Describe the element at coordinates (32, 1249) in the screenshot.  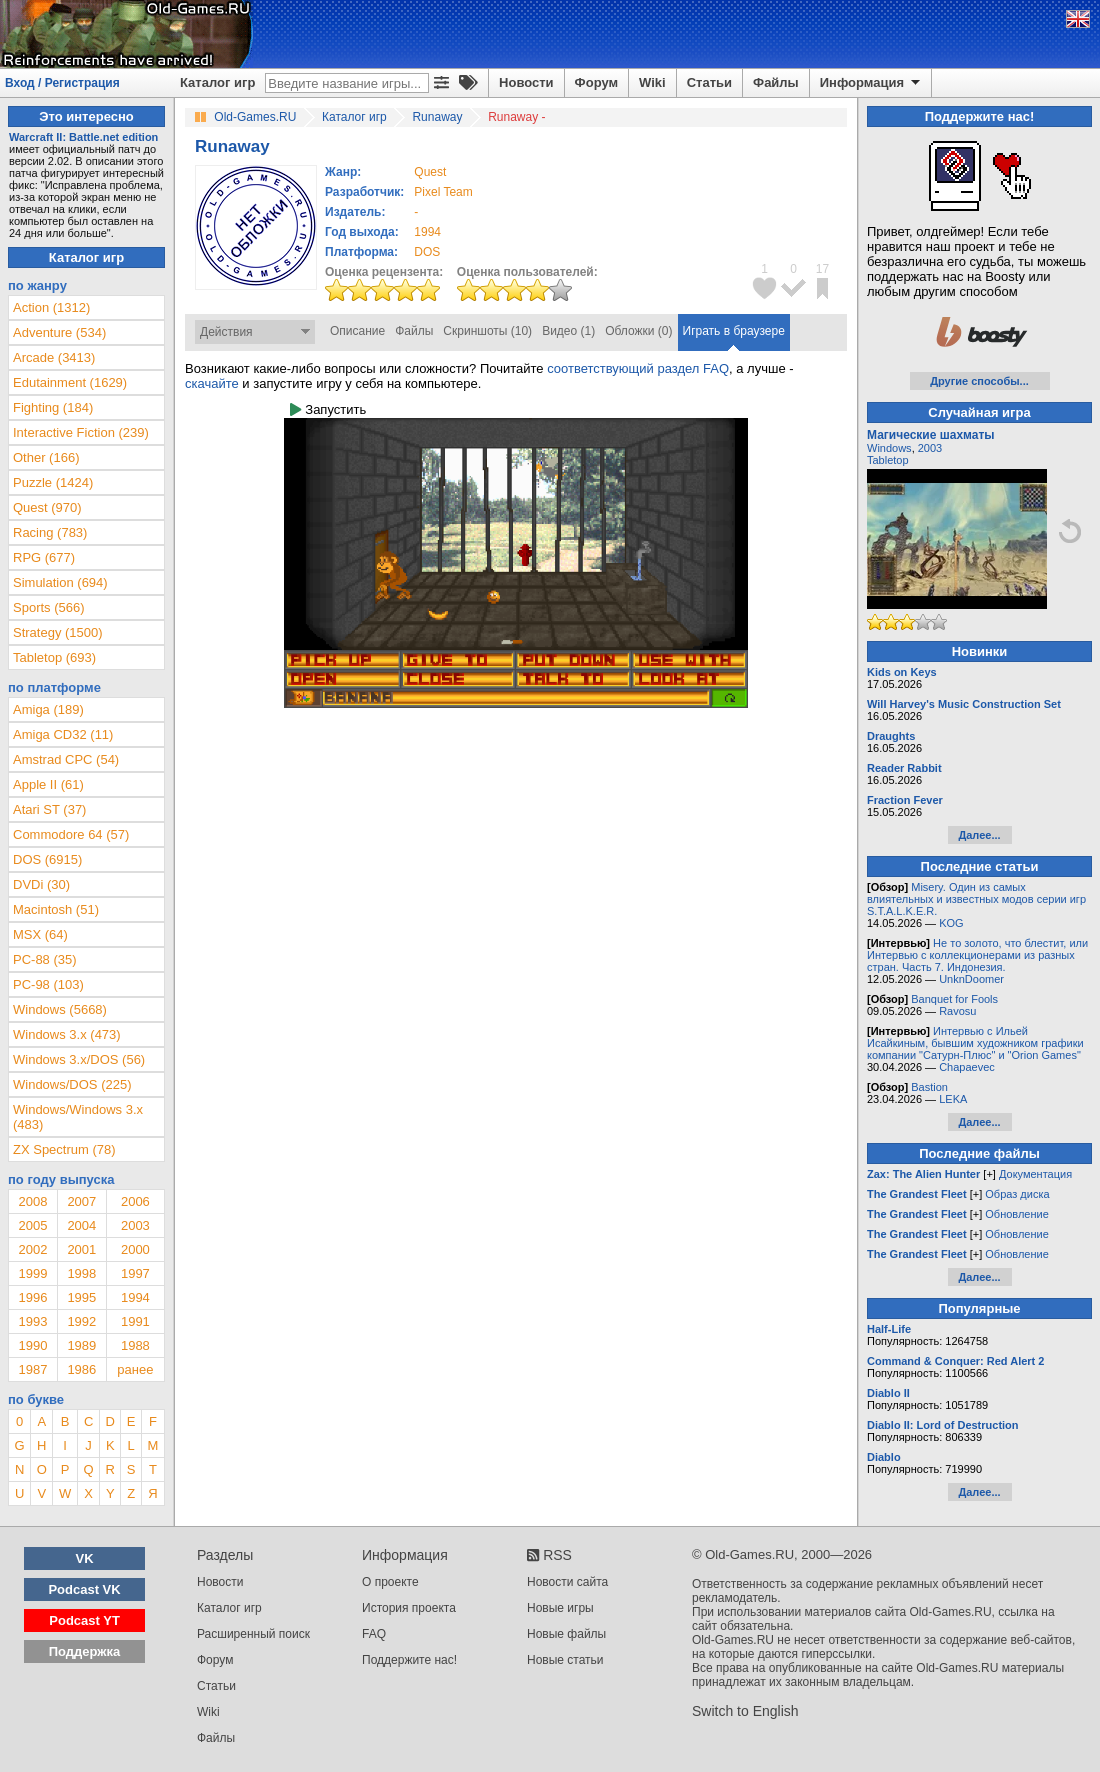
I see `2002` at that location.